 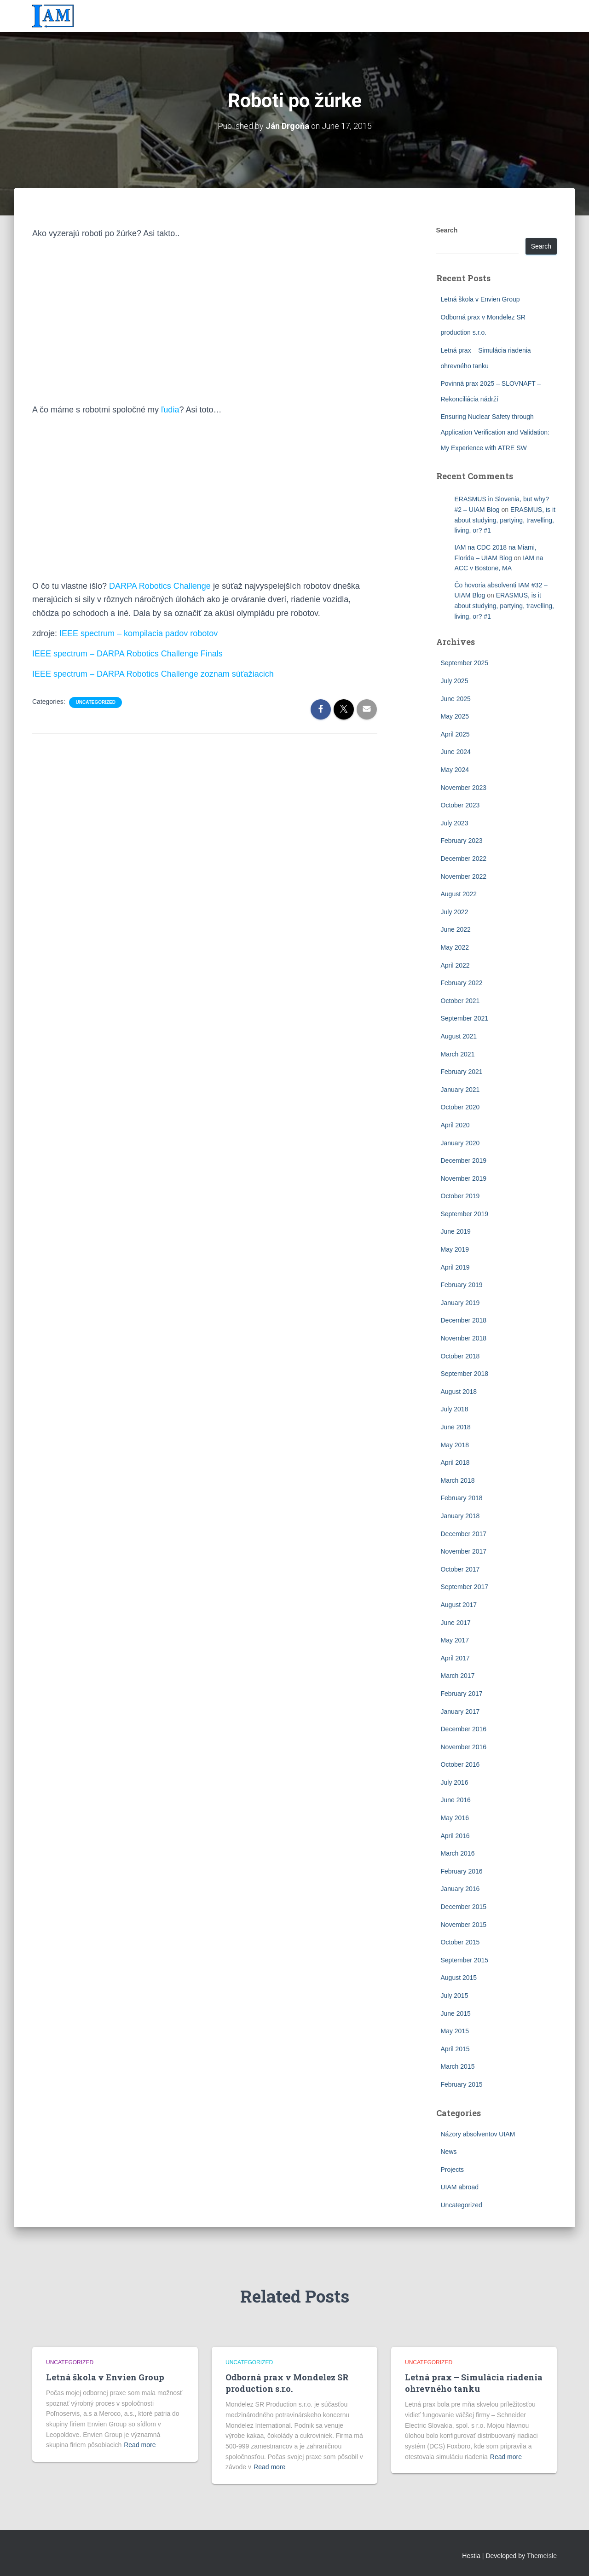 I want to click on March 2016, so click(x=458, y=1853).